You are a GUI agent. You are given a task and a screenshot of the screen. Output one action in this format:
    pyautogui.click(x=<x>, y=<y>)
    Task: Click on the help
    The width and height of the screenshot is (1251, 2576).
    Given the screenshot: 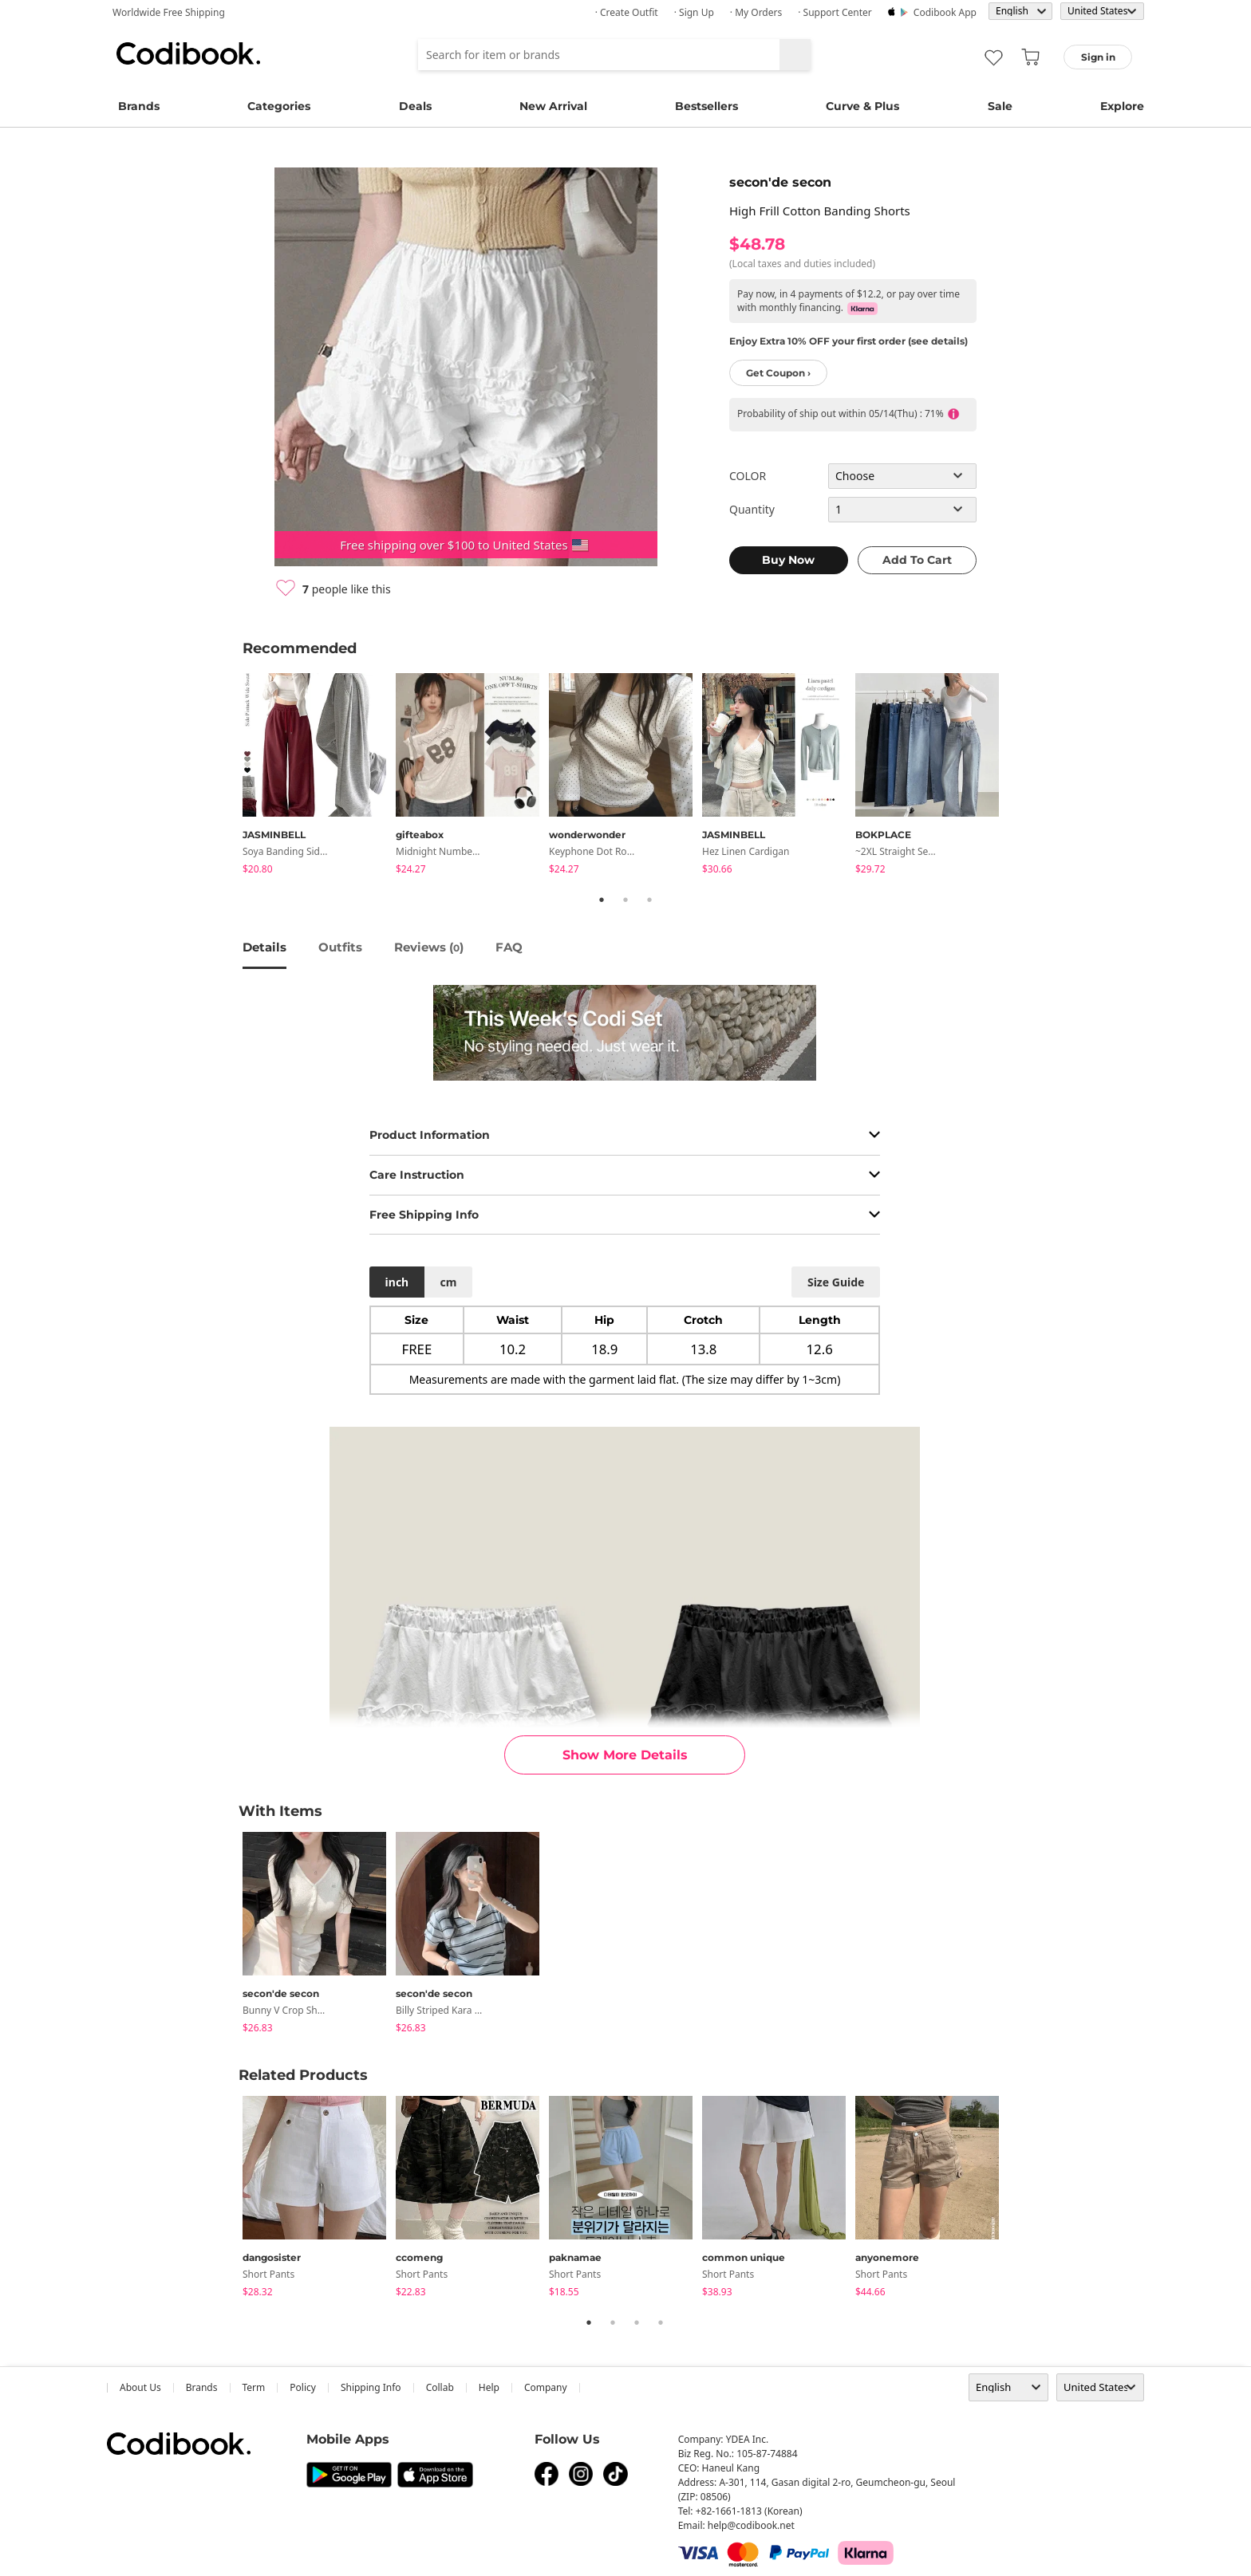 What is the action you would take?
    pyautogui.click(x=489, y=2387)
    